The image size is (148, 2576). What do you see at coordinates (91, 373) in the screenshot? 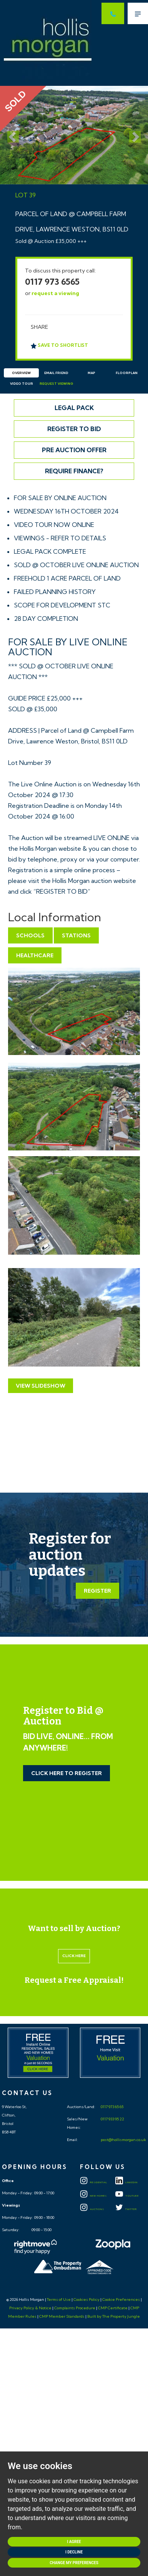
I see `Map [tab]` at bounding box center [91, 373].